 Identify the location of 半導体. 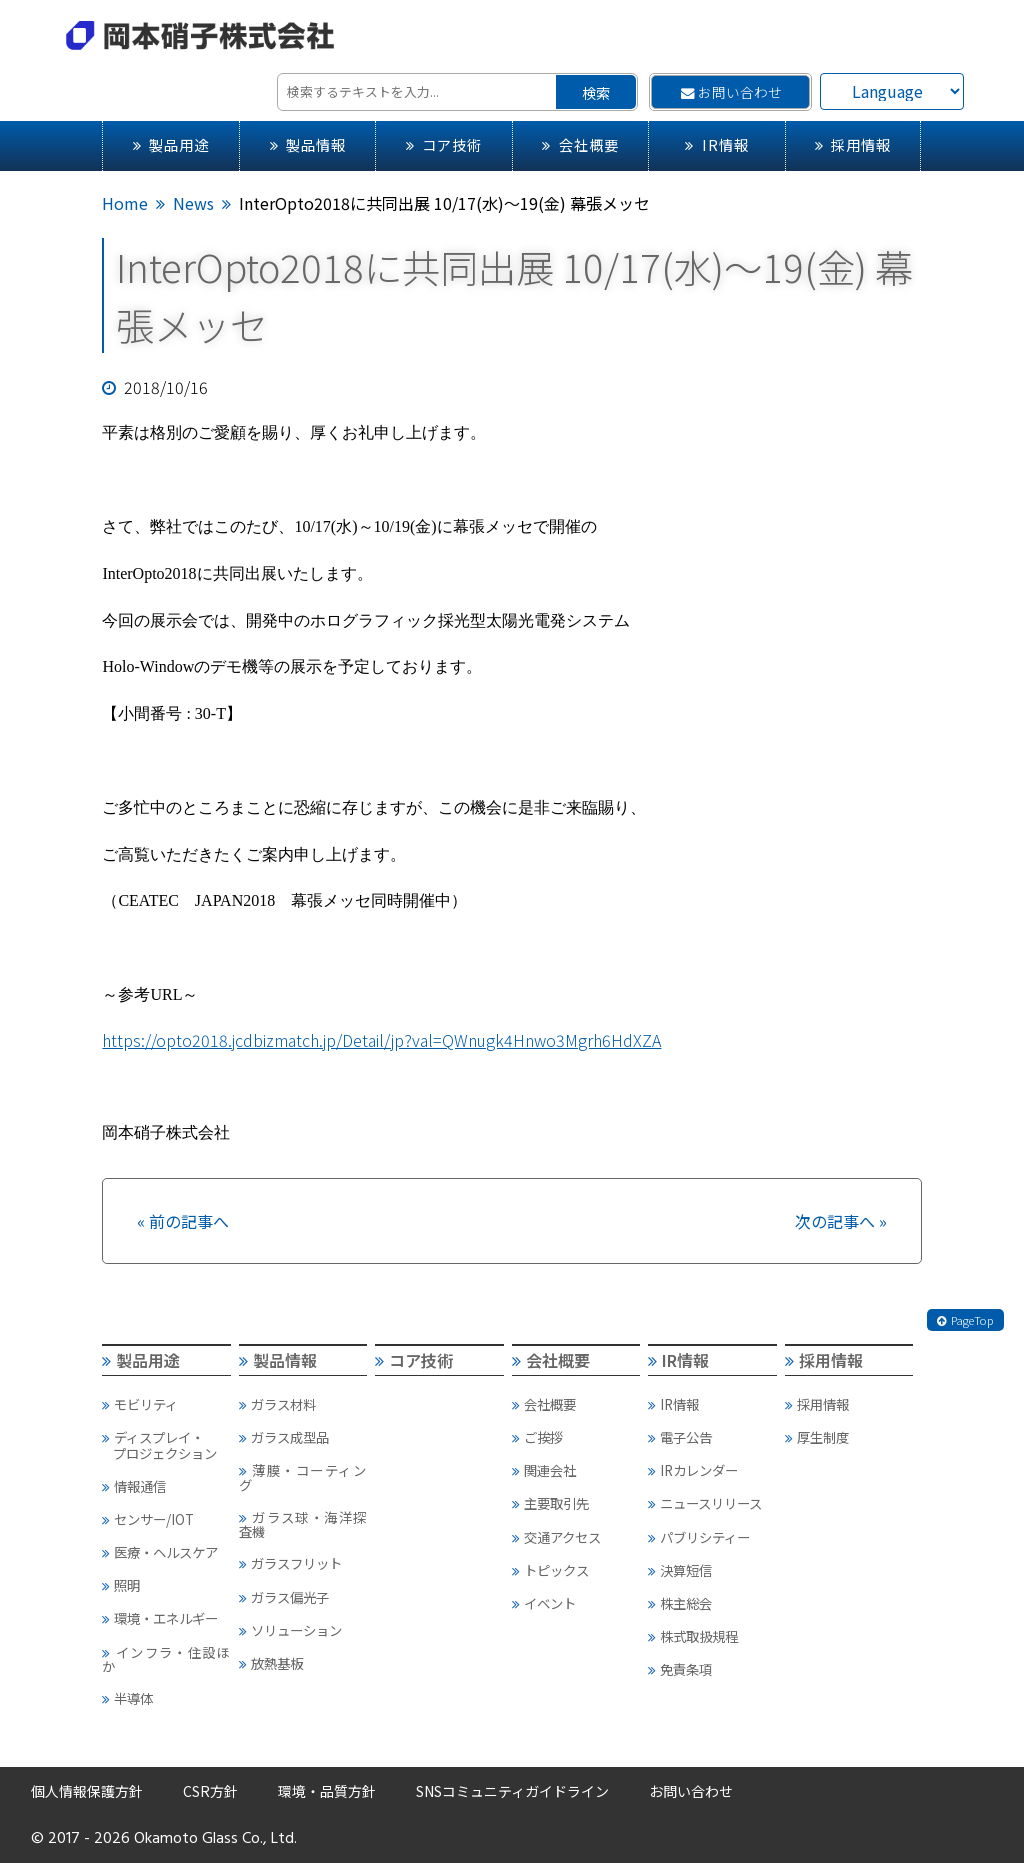
(127, 1698).